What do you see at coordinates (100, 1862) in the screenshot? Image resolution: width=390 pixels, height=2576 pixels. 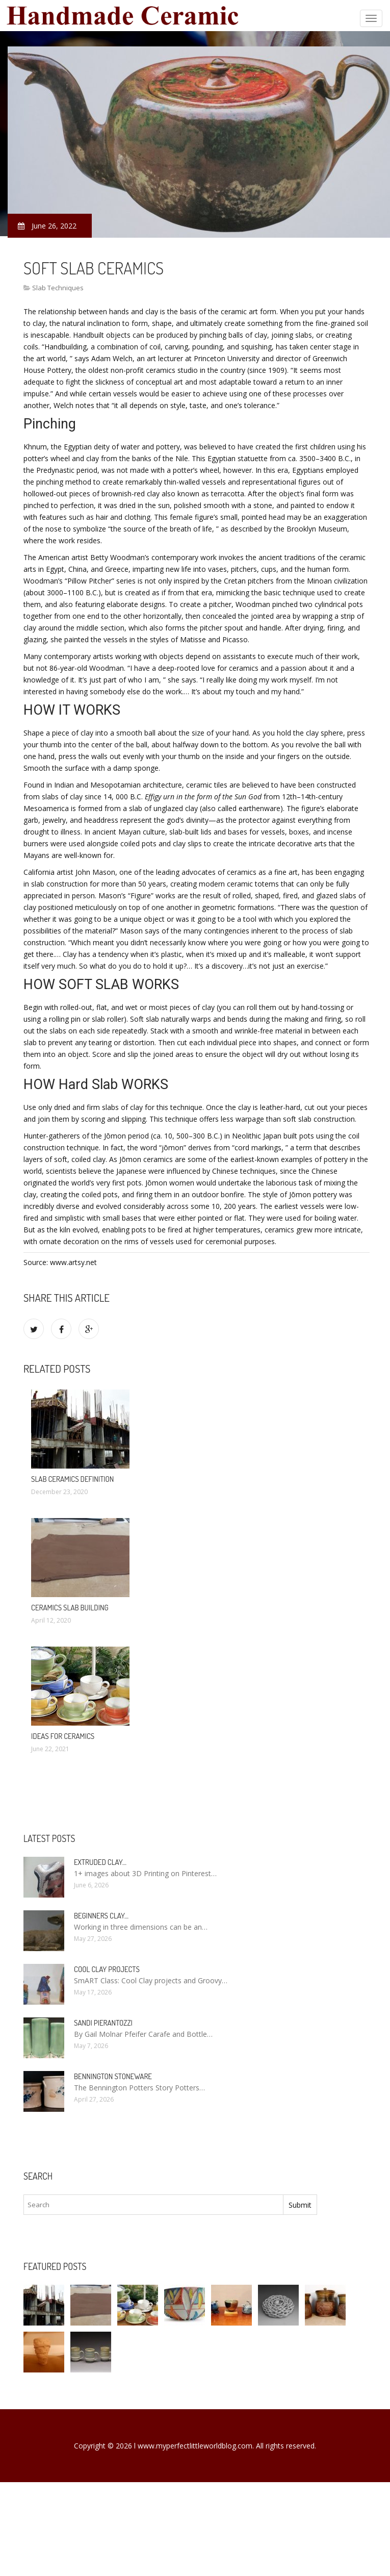 I see `Extruded clay…` at bounding box center [100, 1862].